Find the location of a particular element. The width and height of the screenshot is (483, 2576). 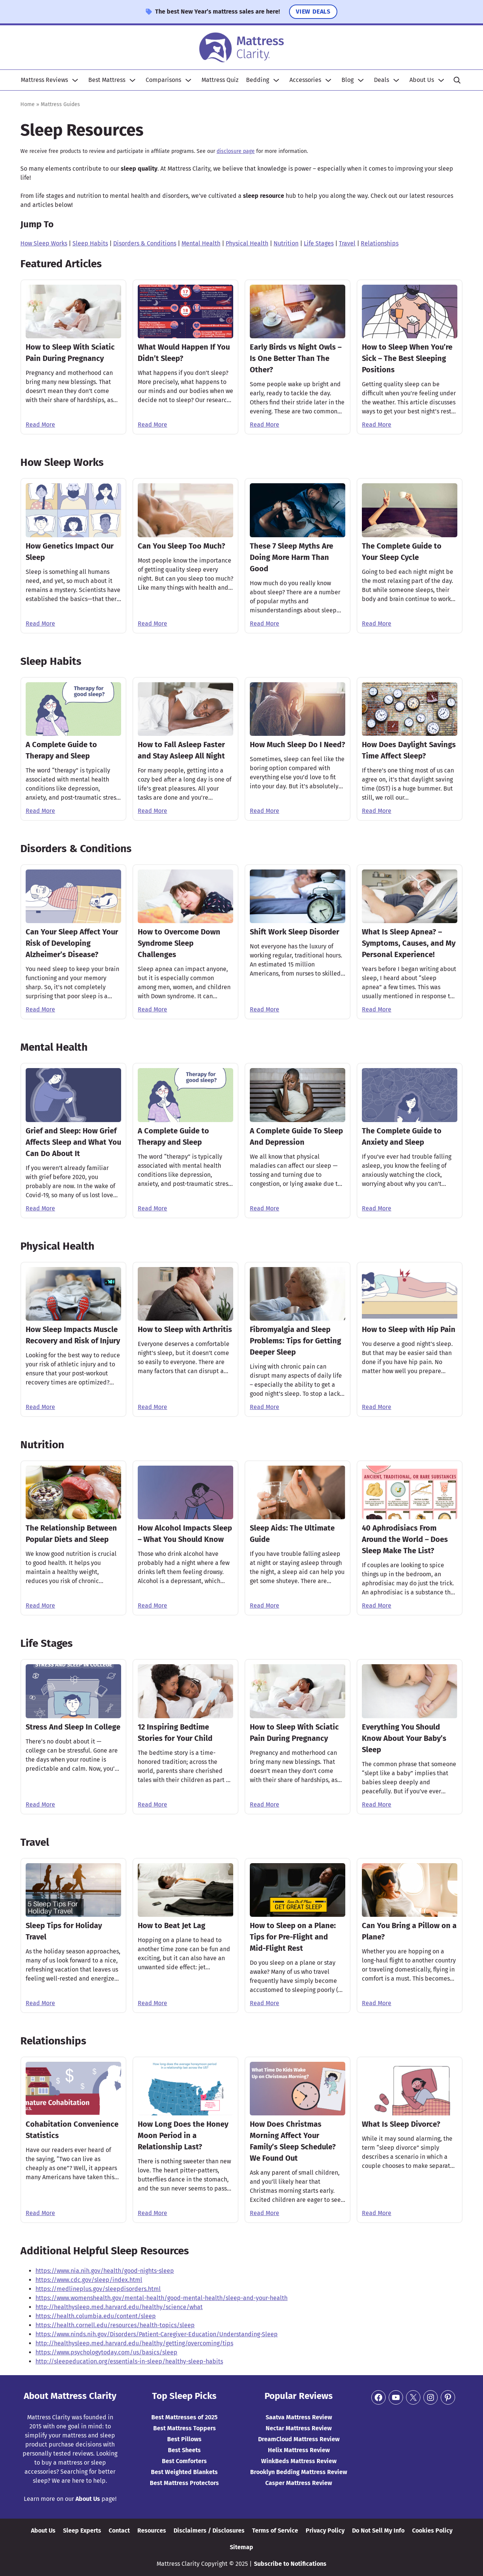

Best Mattress is located at coordinates (106, 79).